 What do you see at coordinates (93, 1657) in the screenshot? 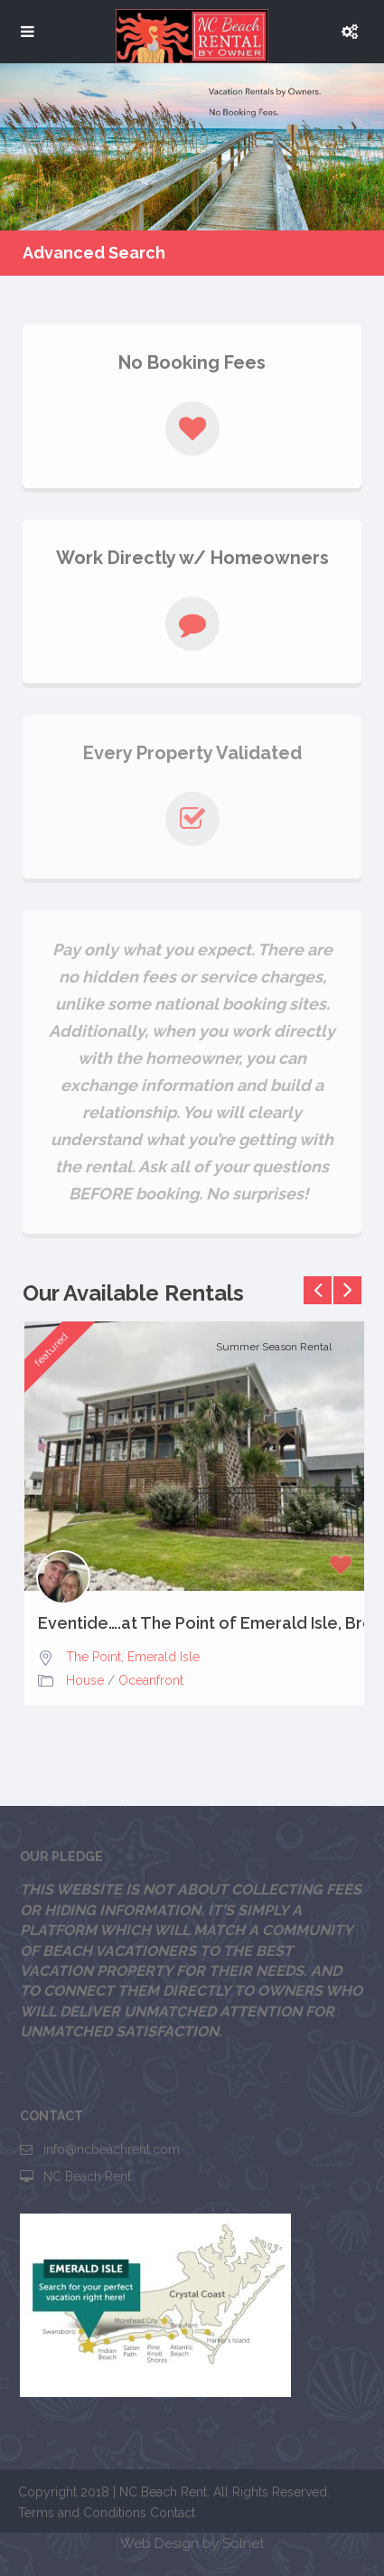
I see `The Point` at bounding box center [93, 1657].